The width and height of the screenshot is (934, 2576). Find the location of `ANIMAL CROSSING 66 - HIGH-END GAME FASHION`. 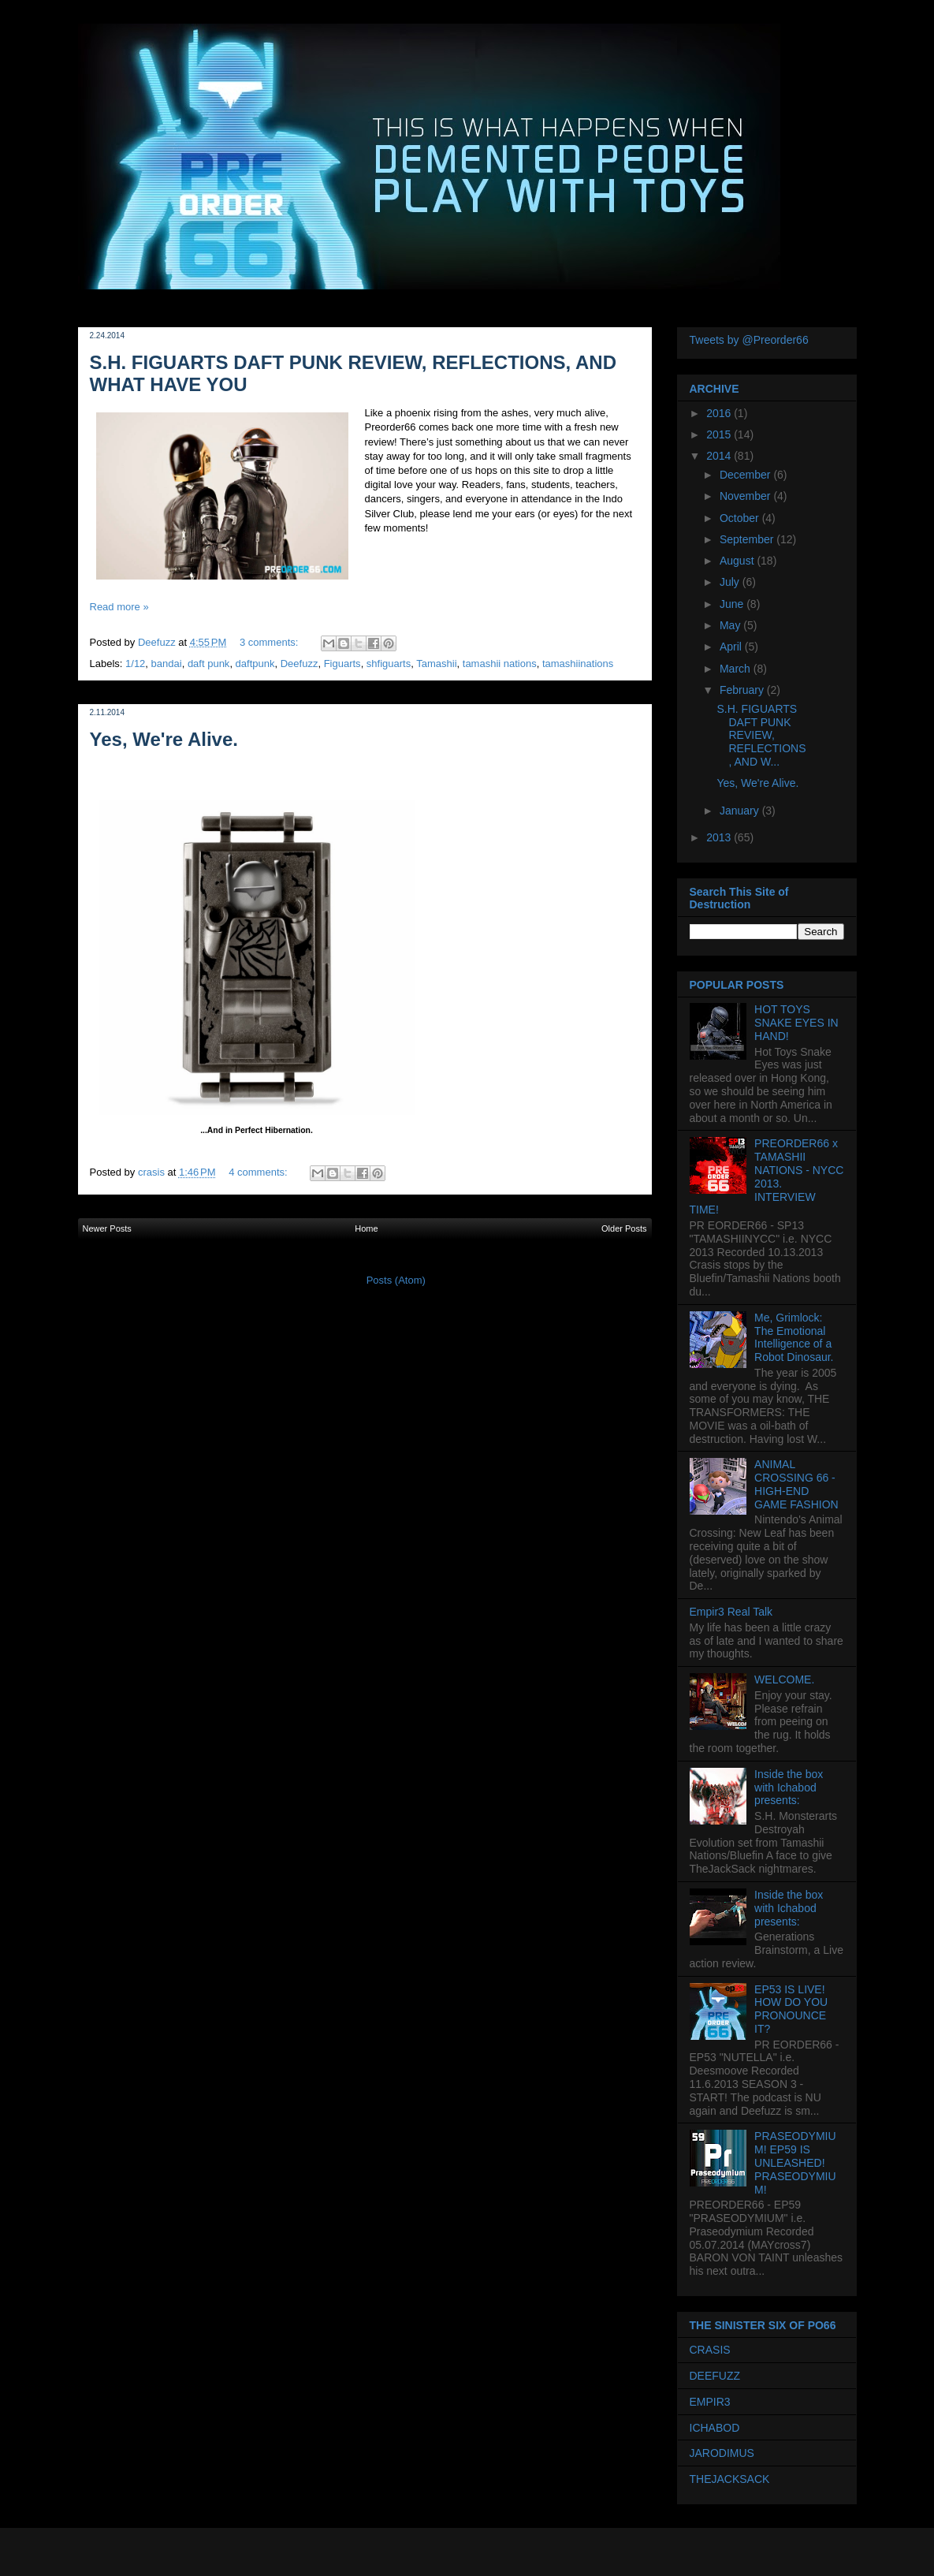

ANIMAL CROSSING 66 - HIGH-END GAME FASHION is located at coordinates (796, 1484).